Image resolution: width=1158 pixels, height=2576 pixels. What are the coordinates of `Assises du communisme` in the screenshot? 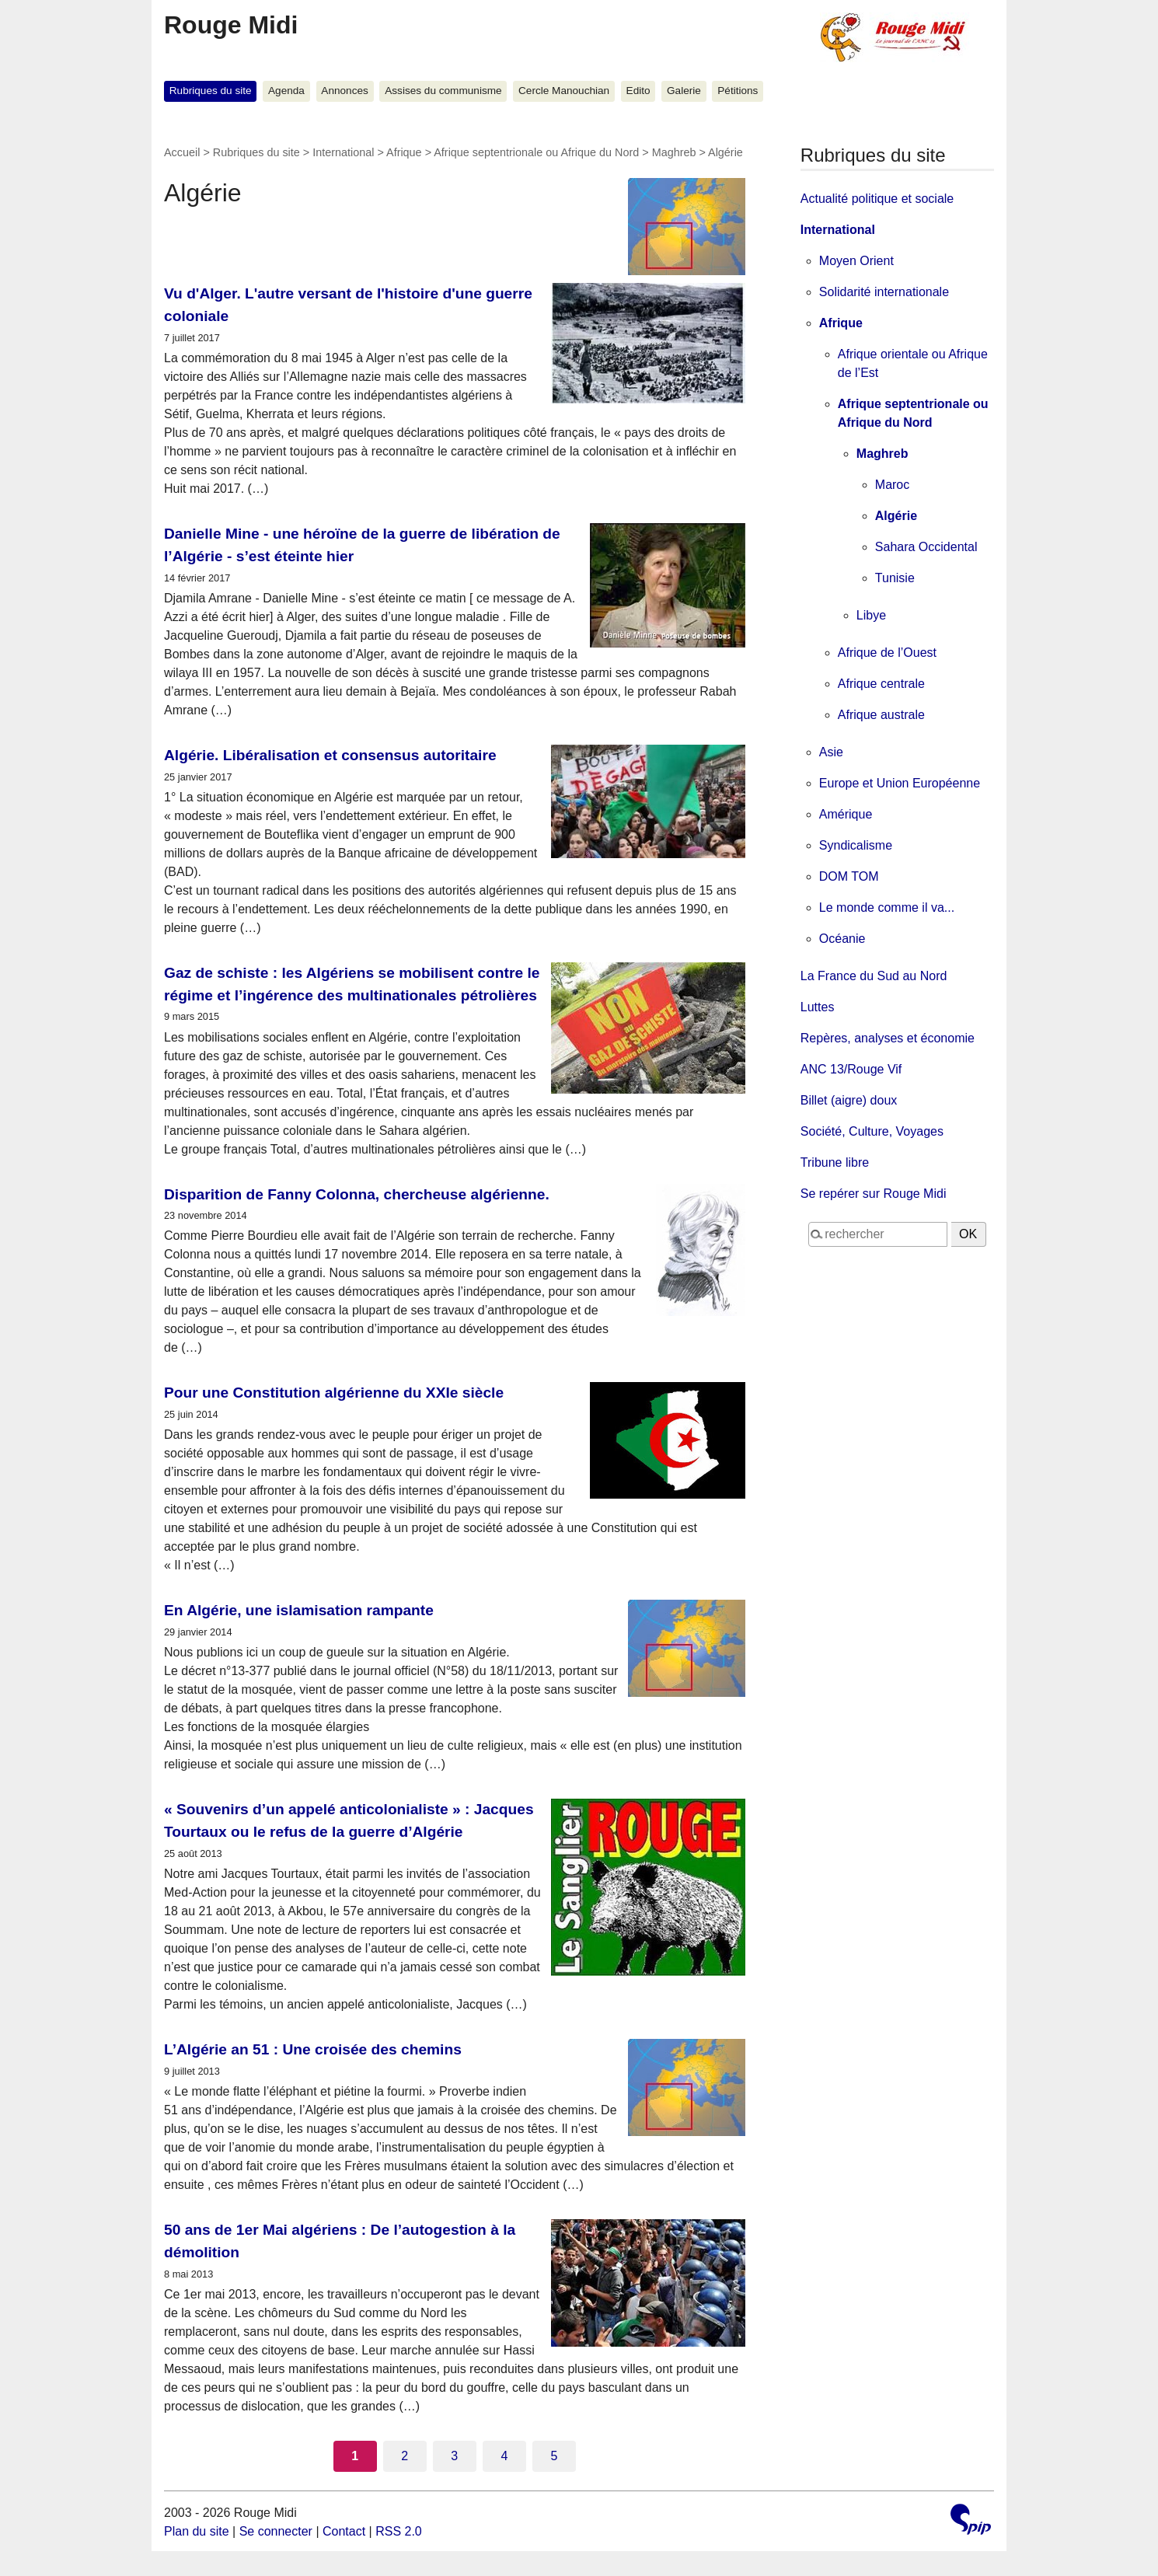 It's located at (443, 90).